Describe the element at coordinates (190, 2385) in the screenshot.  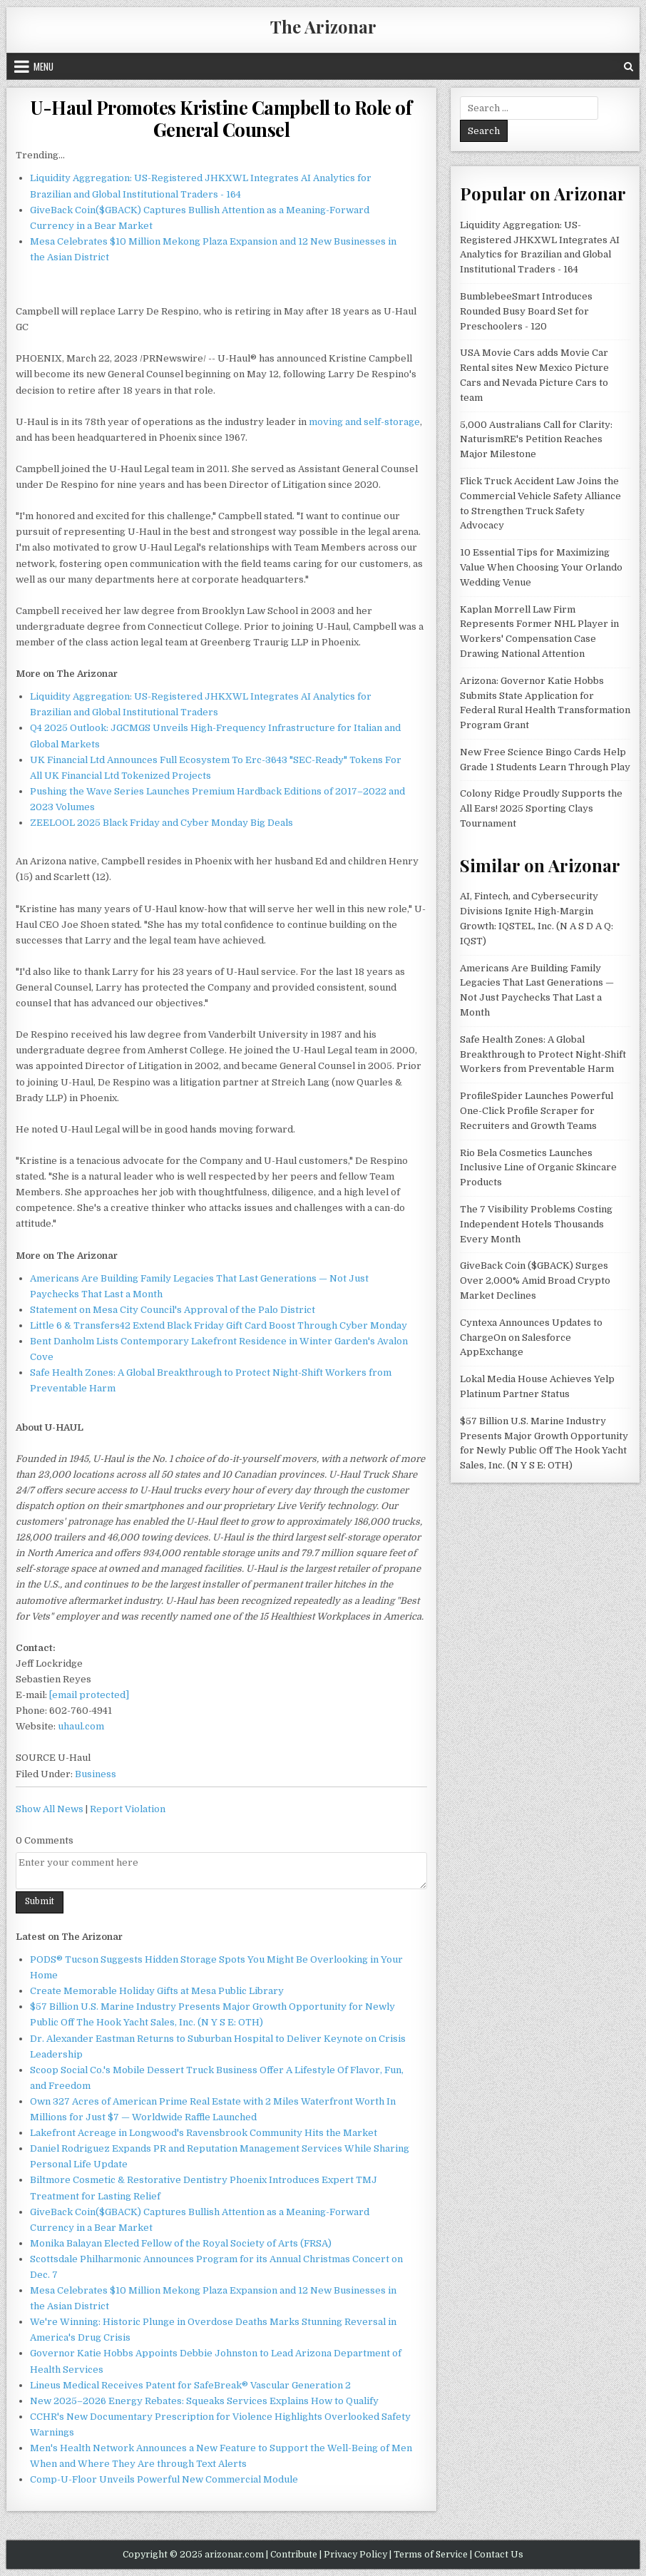
I see `Lineus Medical Receives Patent for SafeBreak® Vascular Generation 2` at that location.